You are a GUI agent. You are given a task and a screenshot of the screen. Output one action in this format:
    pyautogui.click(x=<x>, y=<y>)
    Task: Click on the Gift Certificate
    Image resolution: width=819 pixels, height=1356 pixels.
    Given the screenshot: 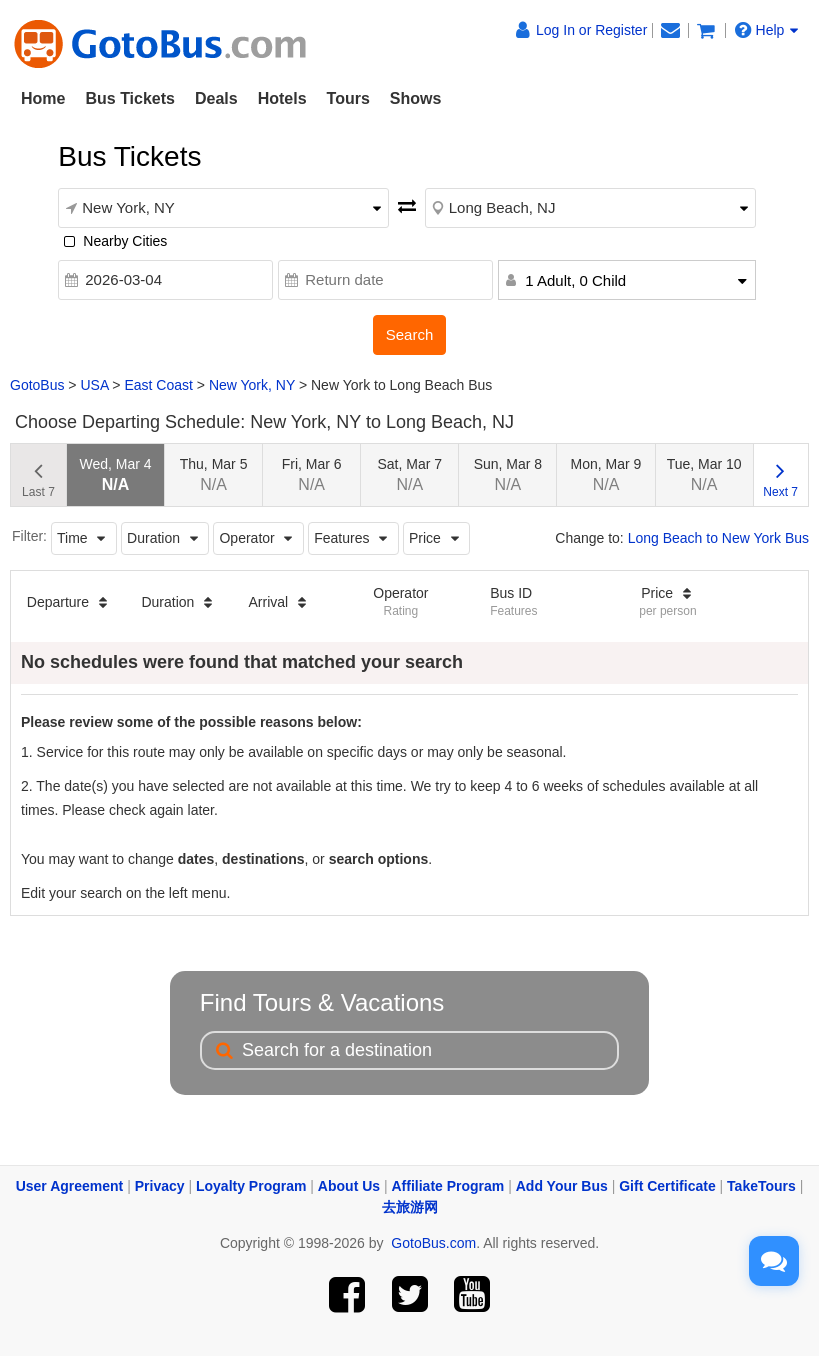 What is the action you would take?
    pyautogui.click(x=667, y=1186)
    